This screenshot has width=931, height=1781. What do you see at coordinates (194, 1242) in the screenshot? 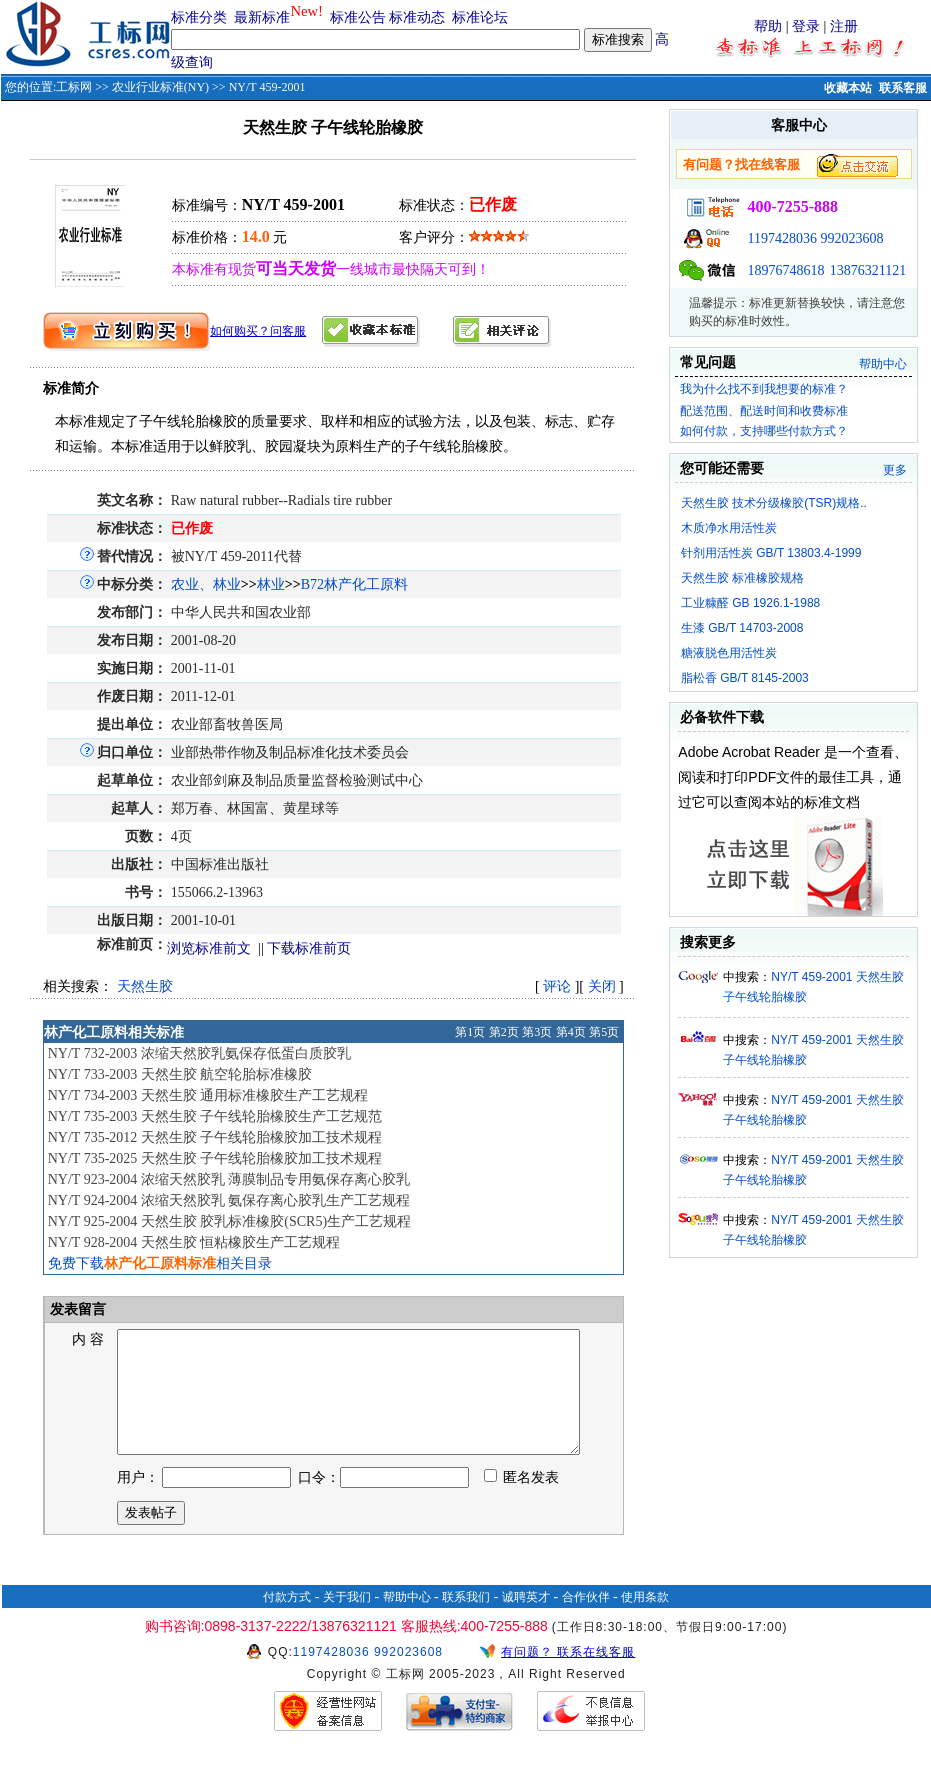
I see `NY/T 928-2004 天然生胶 恒粘橡胶生产工艺规程` at bounding box center [194, 1242].